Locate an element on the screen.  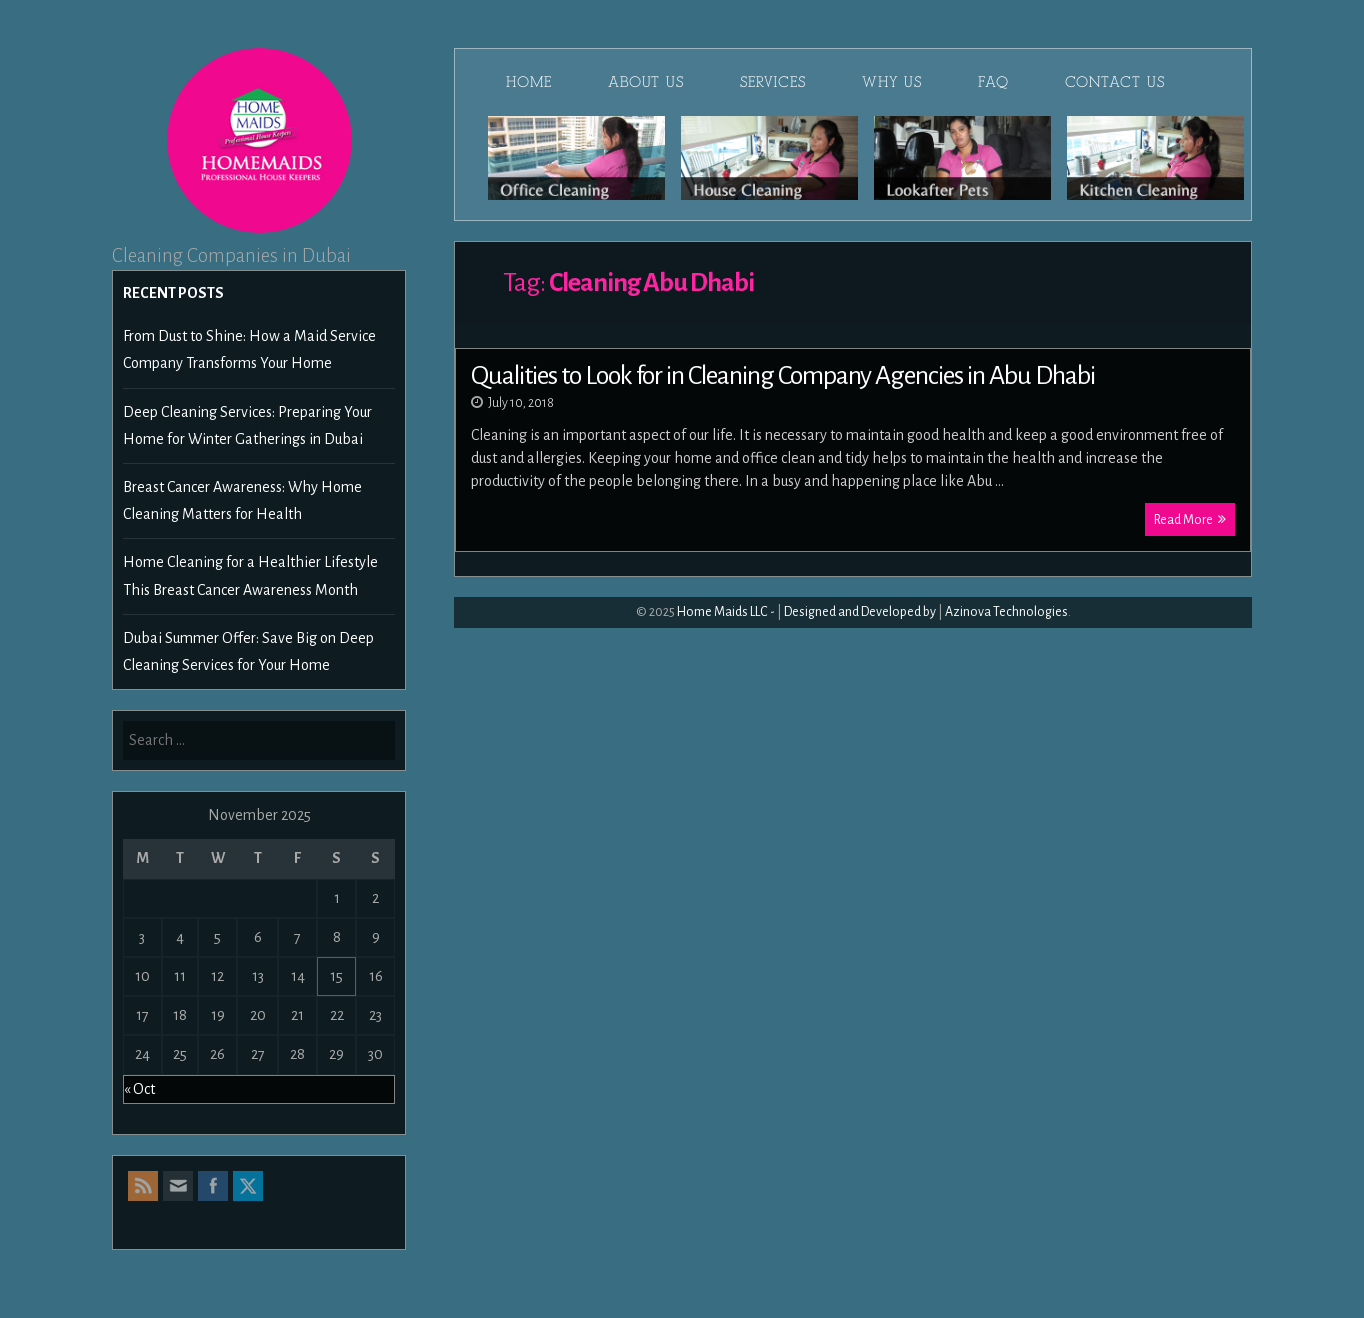
Contact Us is located at coordinates (1115, 82).